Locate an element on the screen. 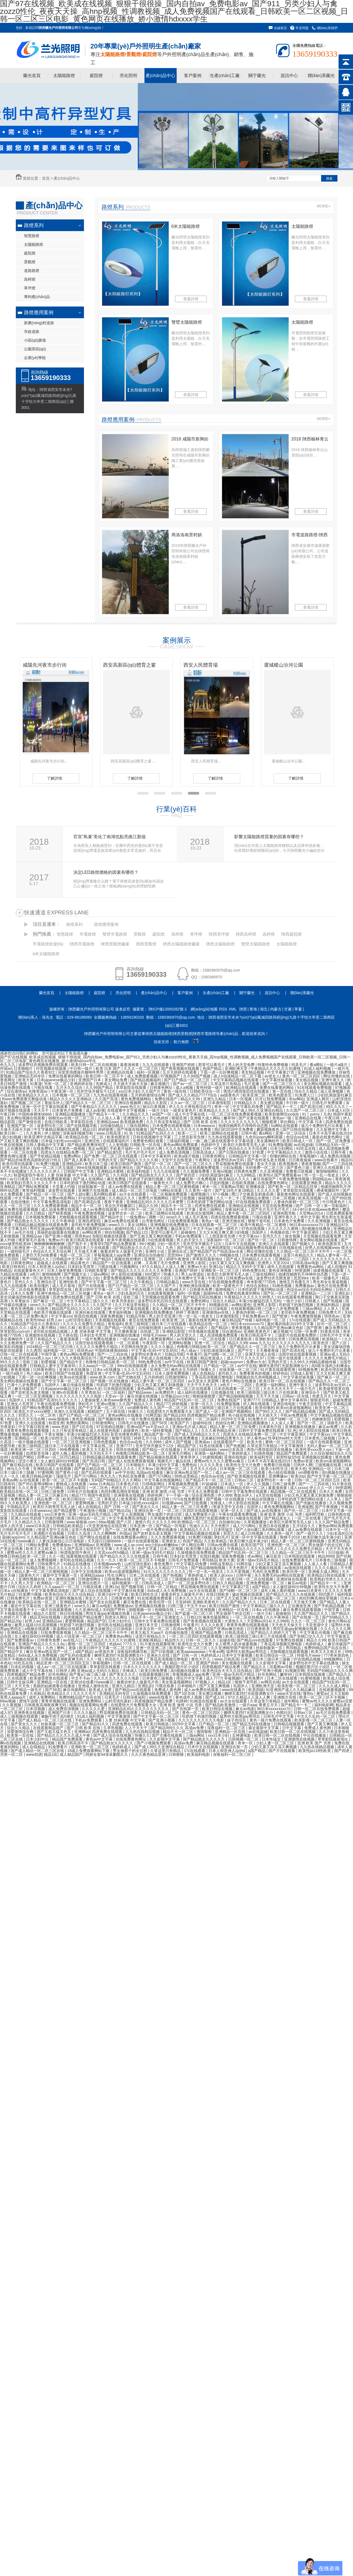 The image size is (353, 2576). 男生和女生靠逼视频 is located at coordinates (330, 1282).